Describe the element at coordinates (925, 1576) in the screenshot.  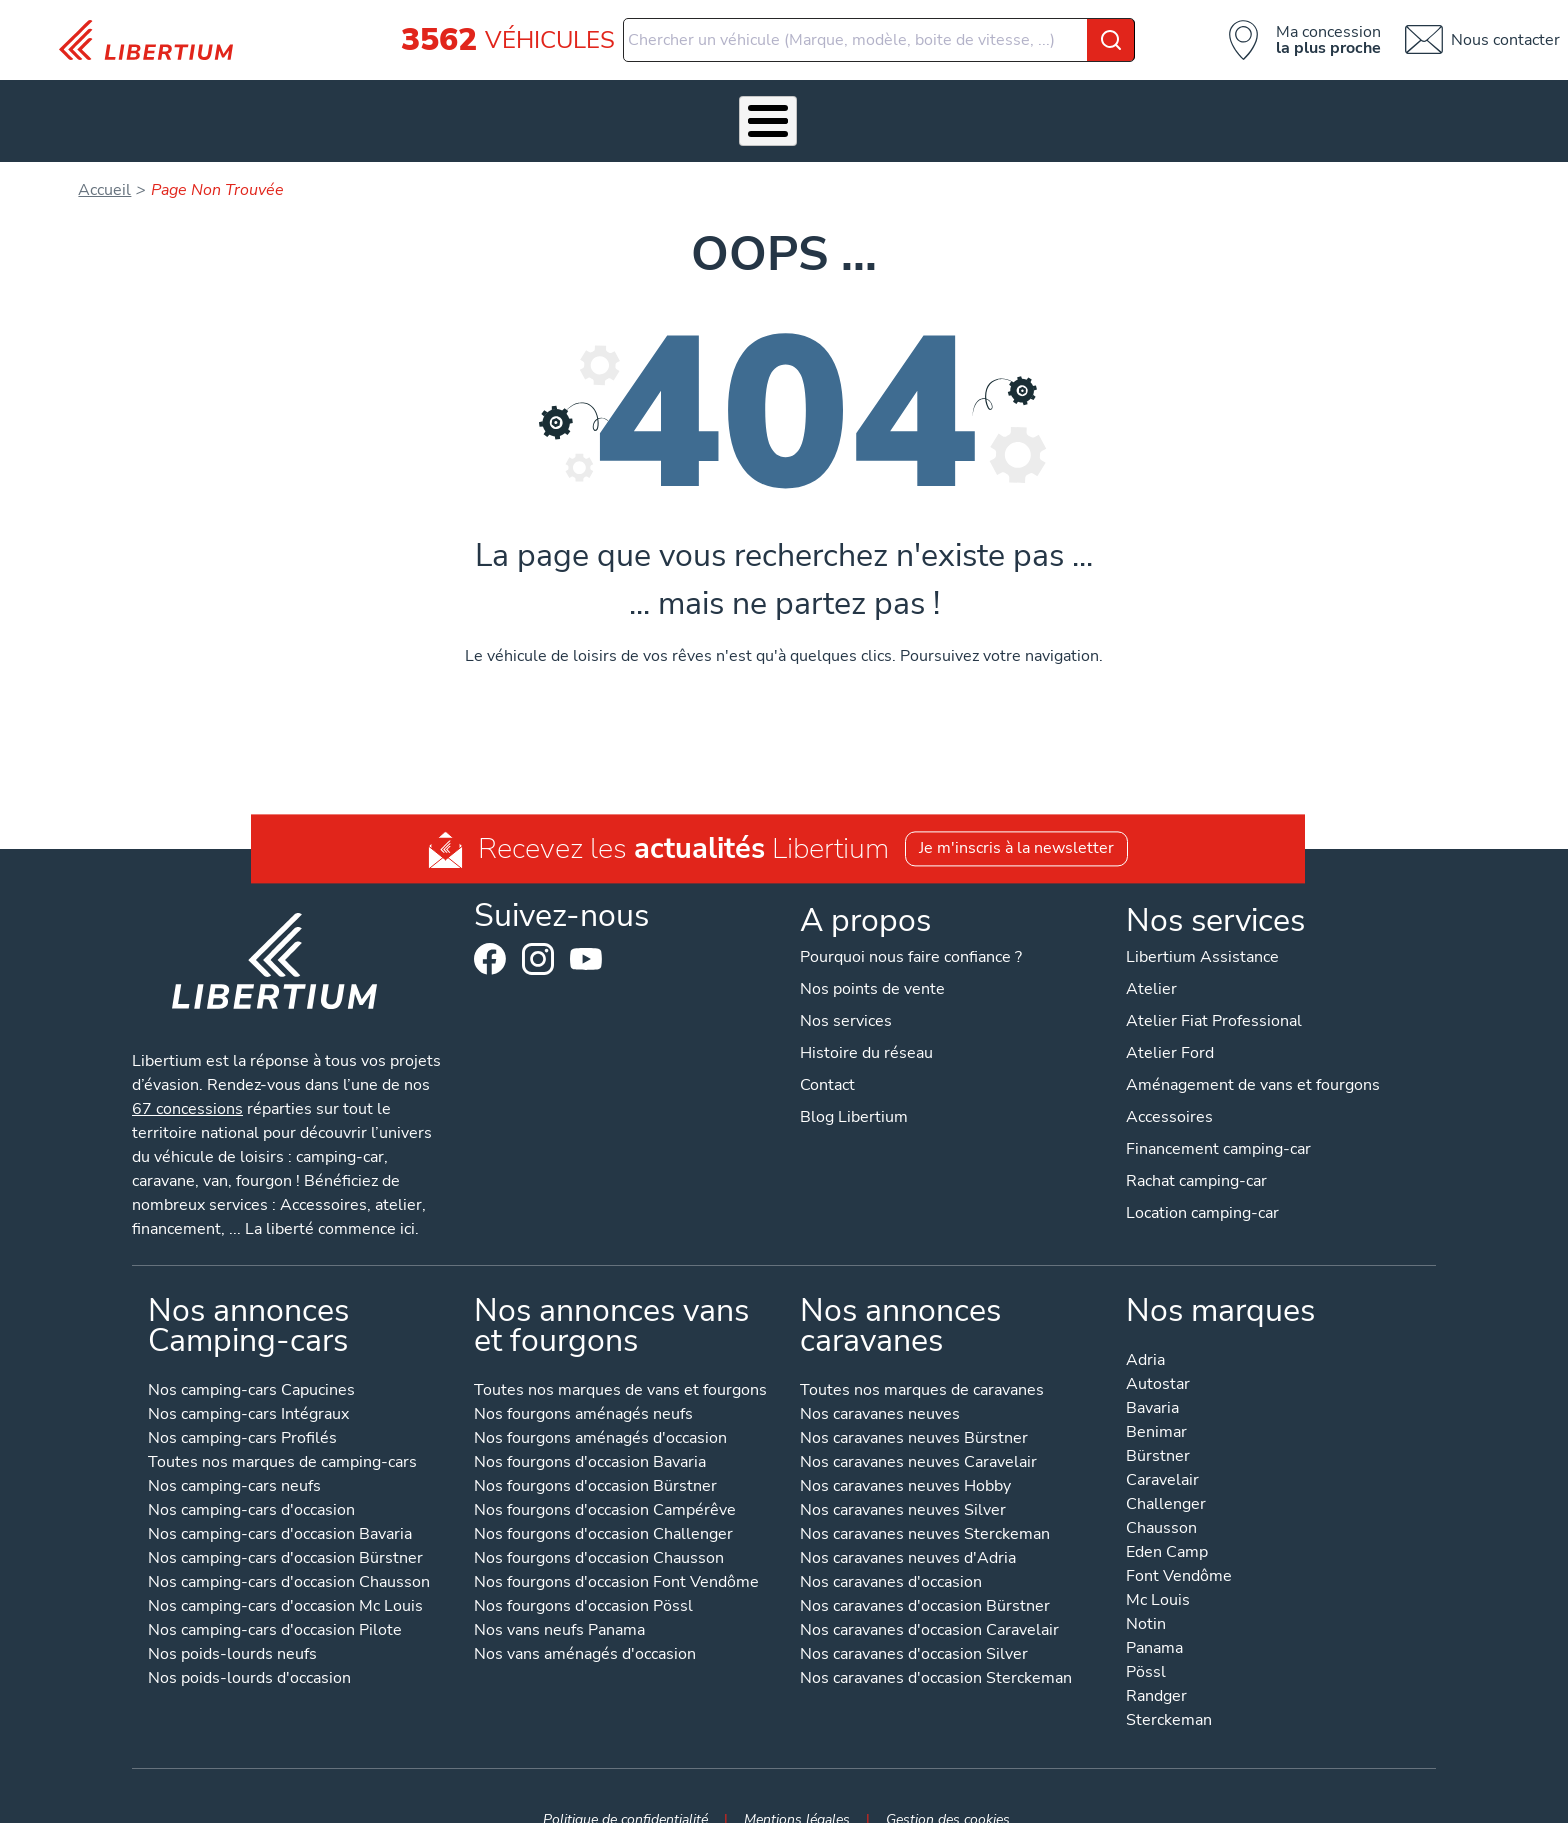
I see `Nos caravanes d'occasion Bürstner` at that location.